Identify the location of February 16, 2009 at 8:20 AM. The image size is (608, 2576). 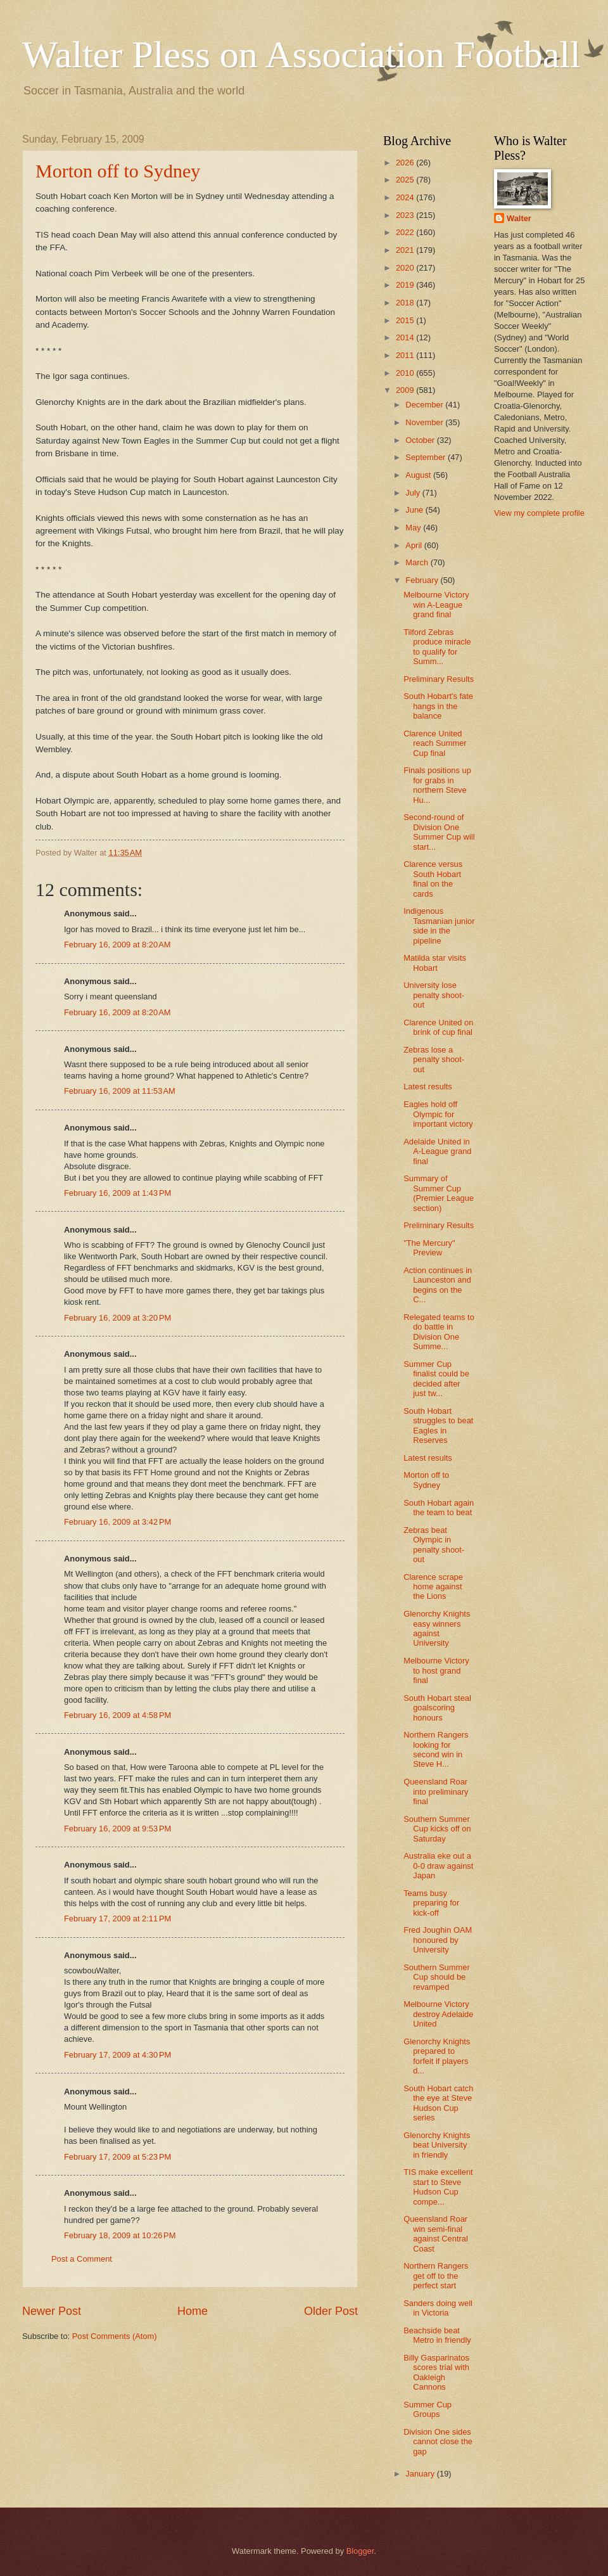
(117, 944).